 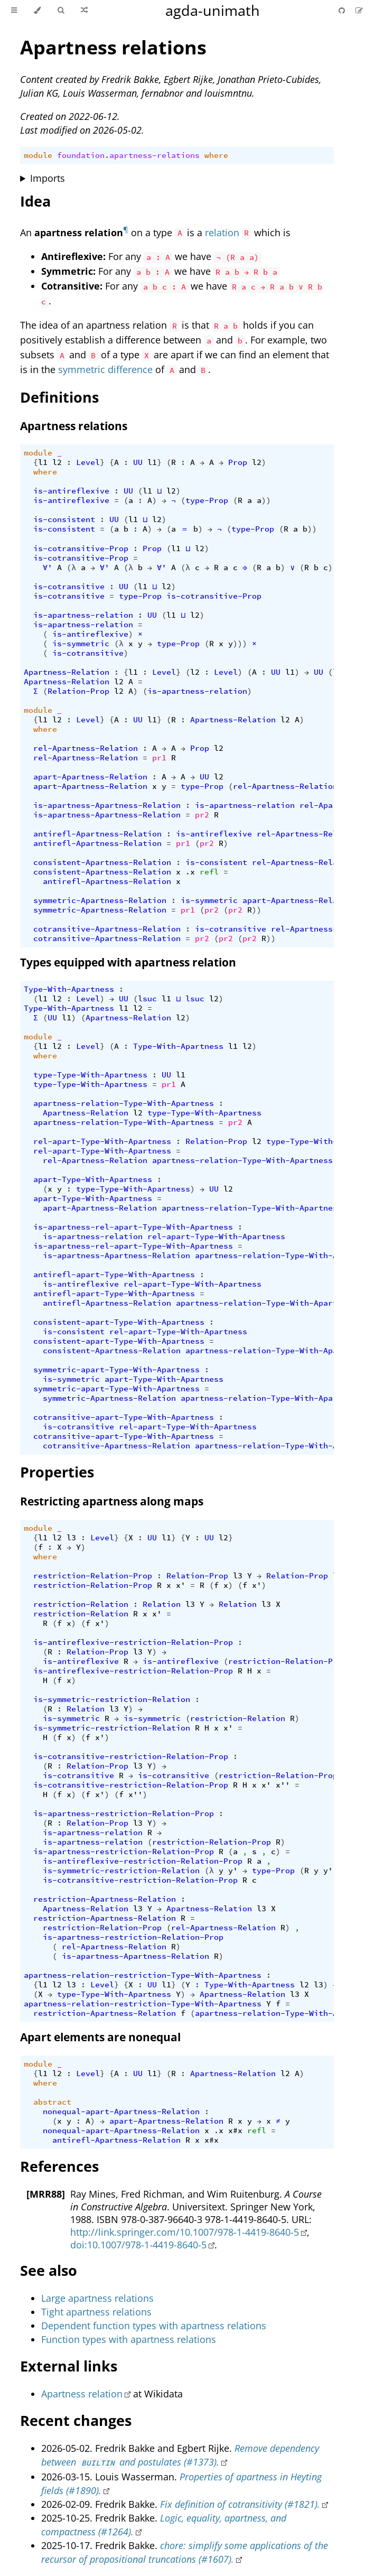 I want to click on type-Prop, so click(x=206, y=500).